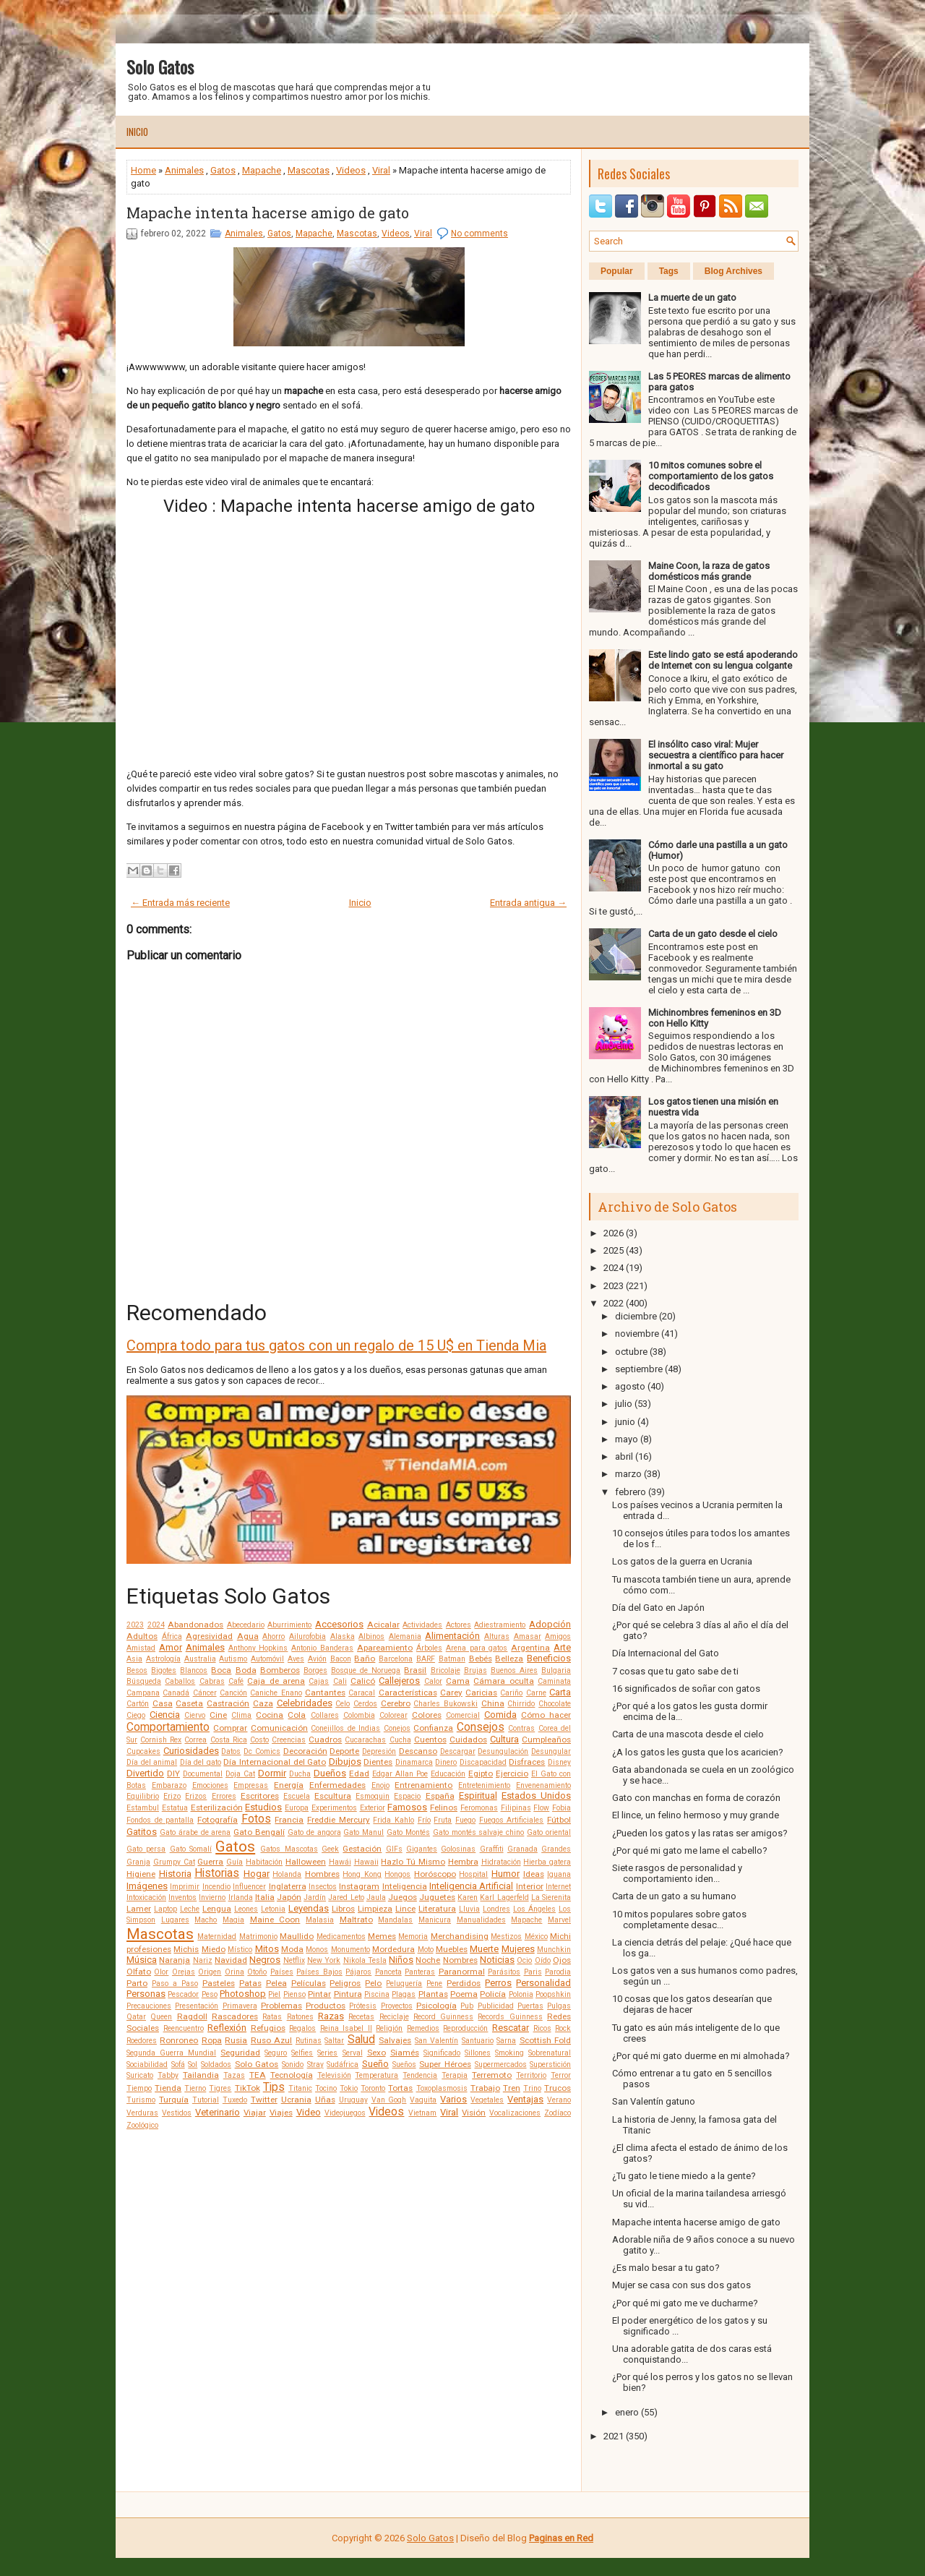 The height and width of the screenshot is (2576, 925). Describe the element at coordinates (272, 2016) in the screenshot. I see `Ratas` at that location.